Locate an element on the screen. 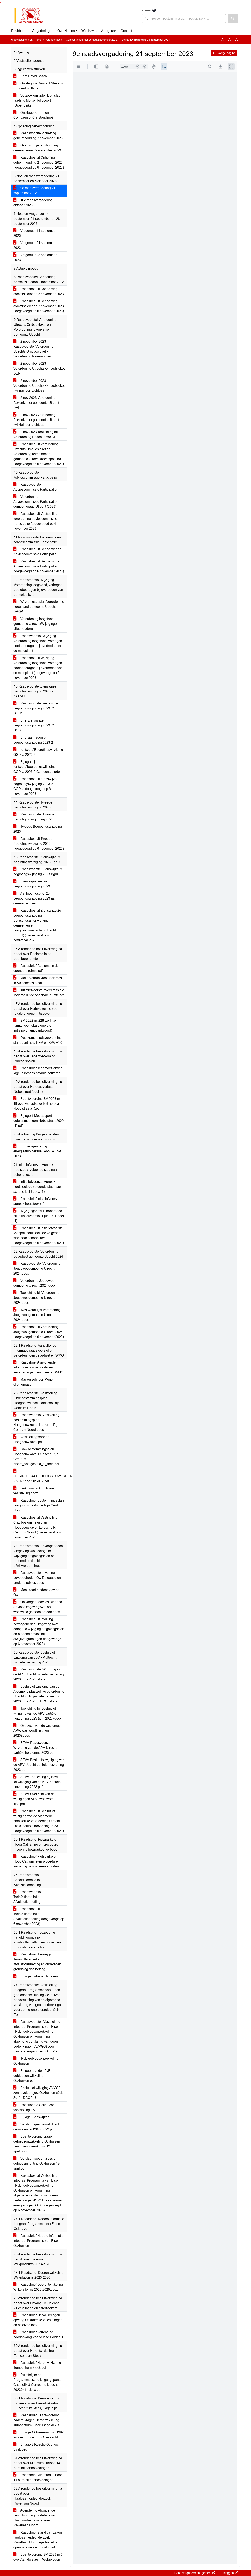 The height and width of the screenshot is (2576, 251). Bijlage 2 Reactie Overvecht Vastgoed is located at coordinates (37, 2447).